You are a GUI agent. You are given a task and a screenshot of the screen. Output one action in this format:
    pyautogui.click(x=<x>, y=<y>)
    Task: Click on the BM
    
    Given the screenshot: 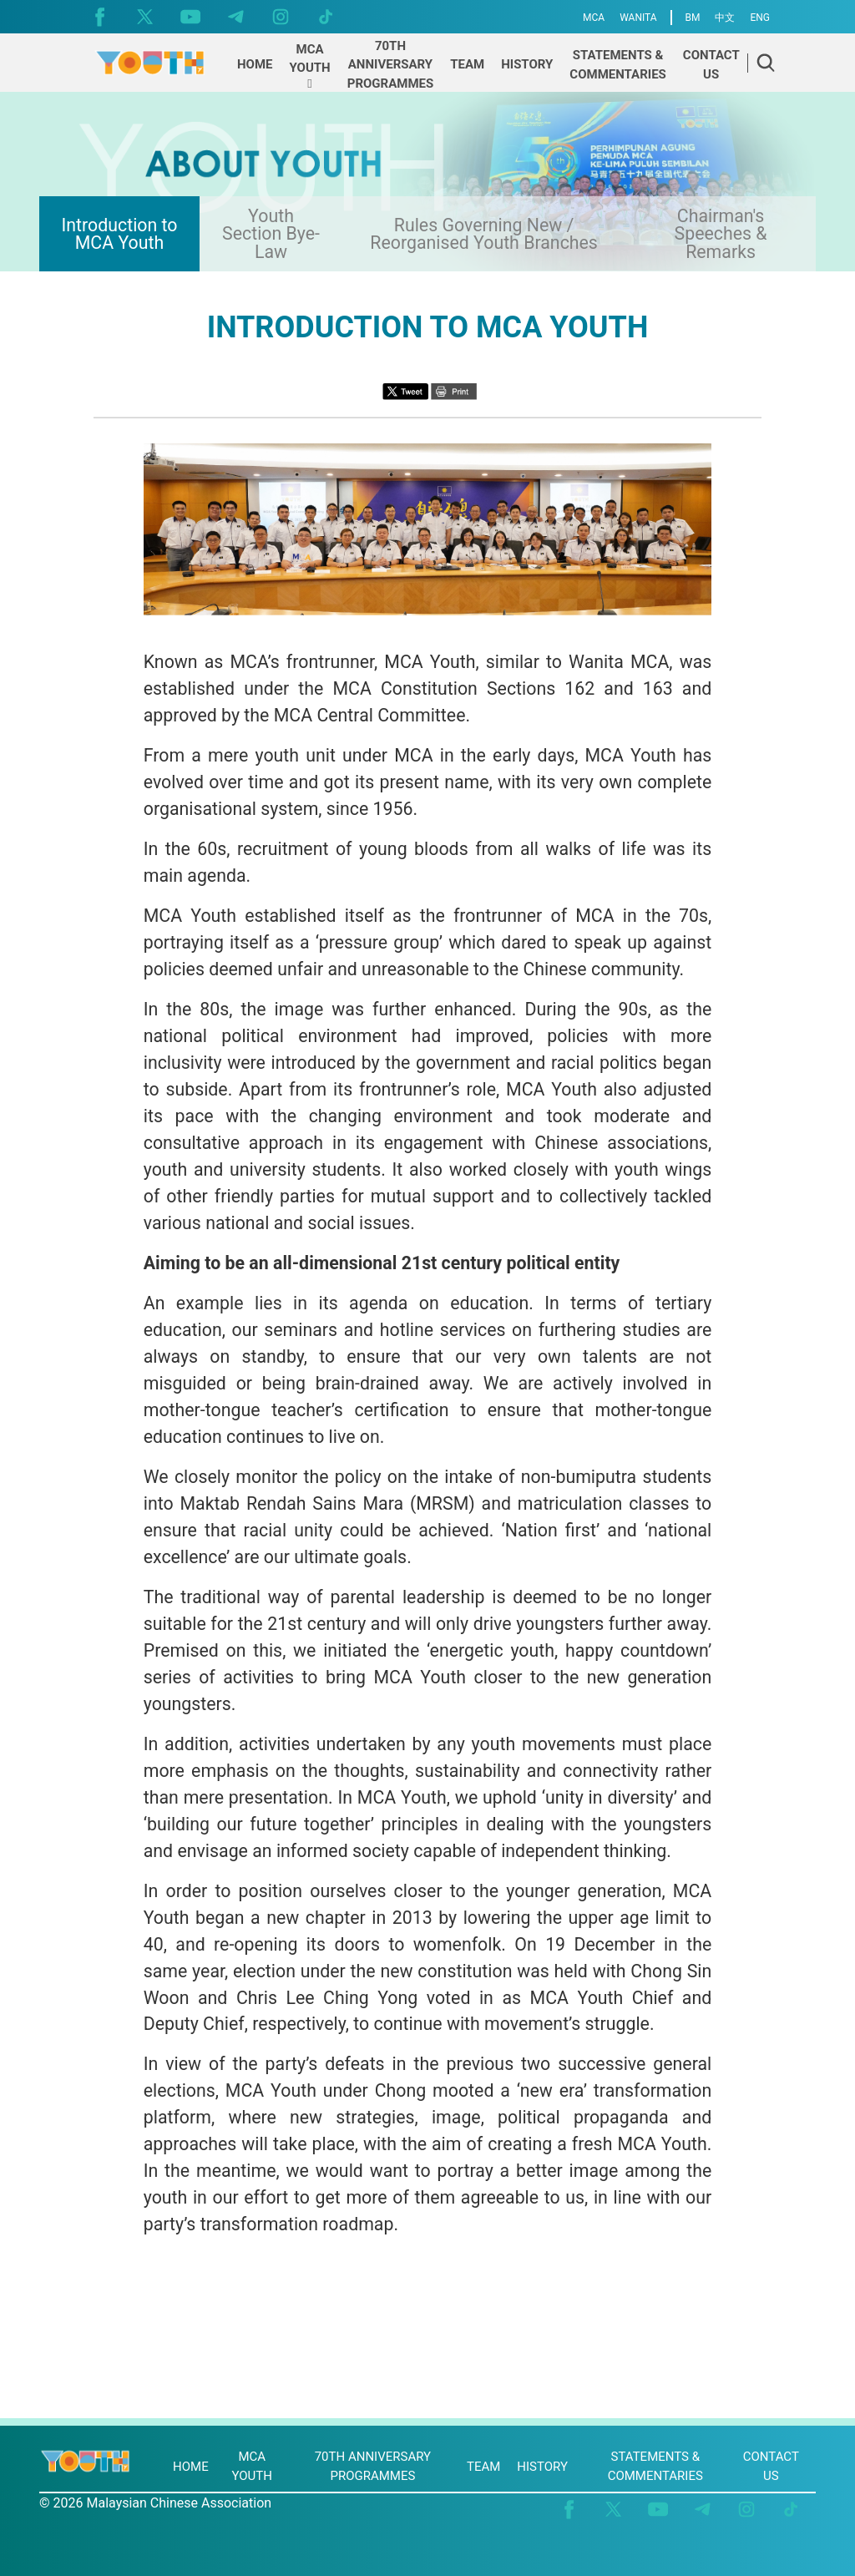 What is the action you would take?
    pyautogui.click(x=693, y=17)
    